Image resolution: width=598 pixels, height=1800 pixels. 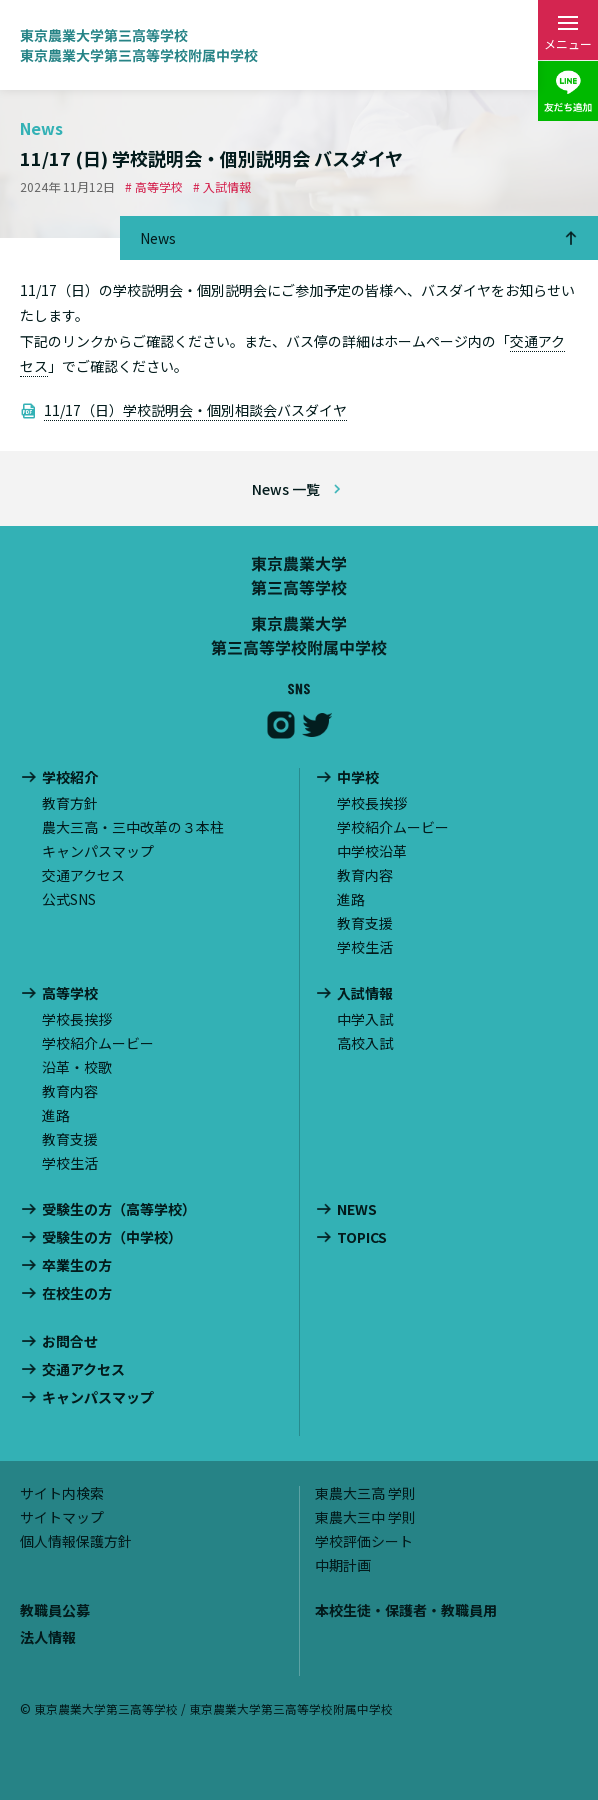 What do you see at coordinates (55, 1610) in the screenshot?
I see `教職員公募` at bounding box center [55, 1610].